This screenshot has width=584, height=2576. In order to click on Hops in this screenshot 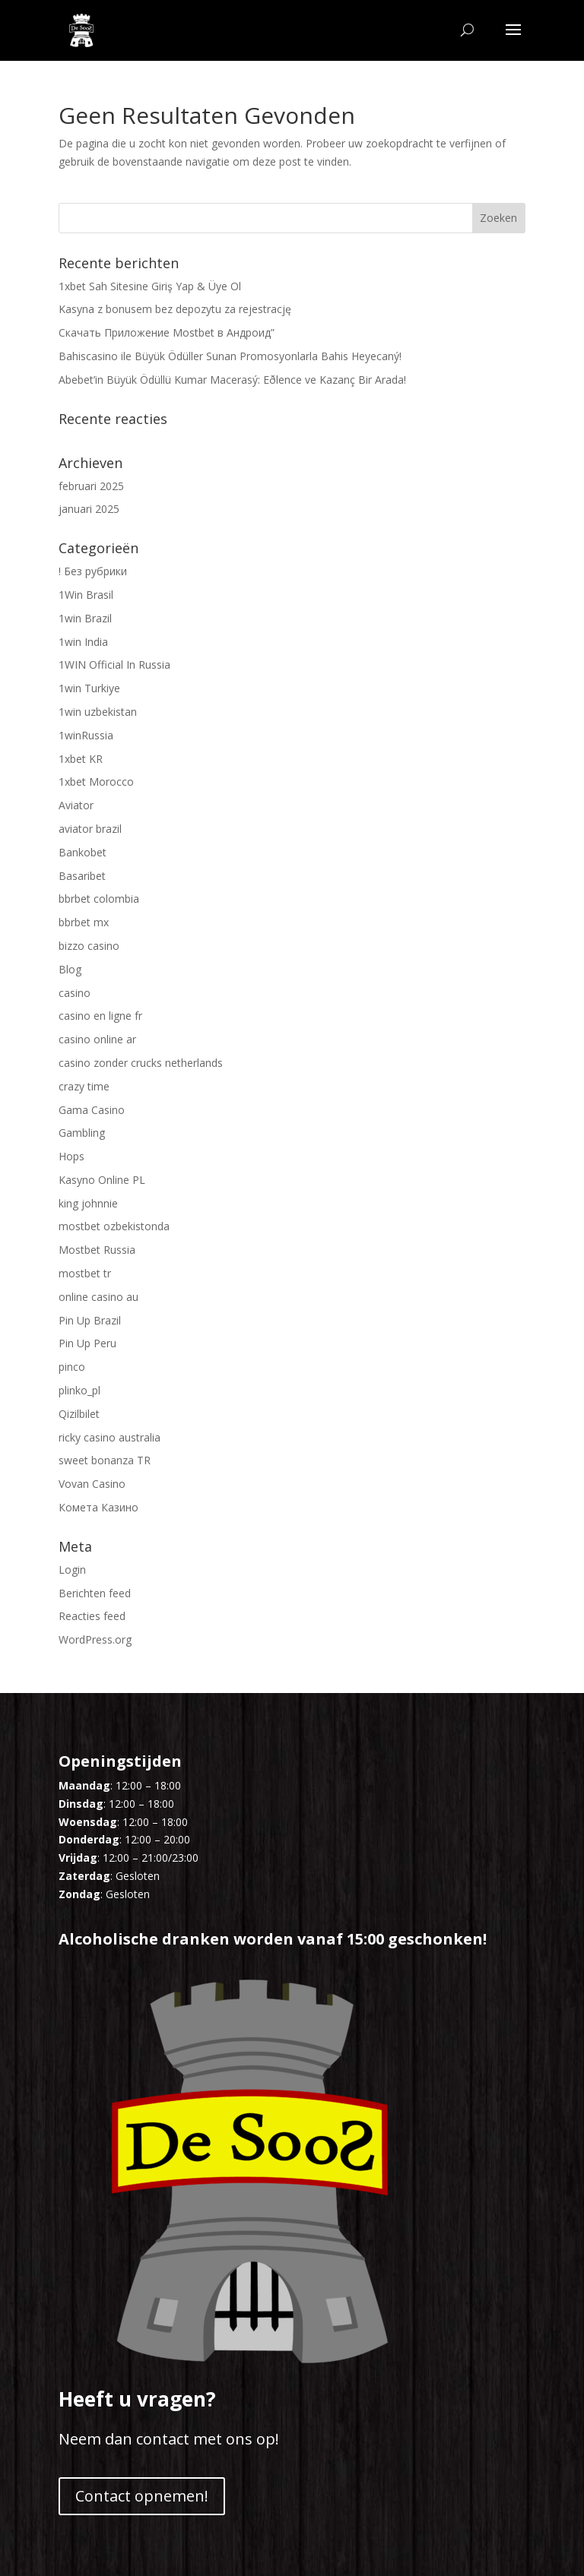, I will do `click(71, 1156)`.